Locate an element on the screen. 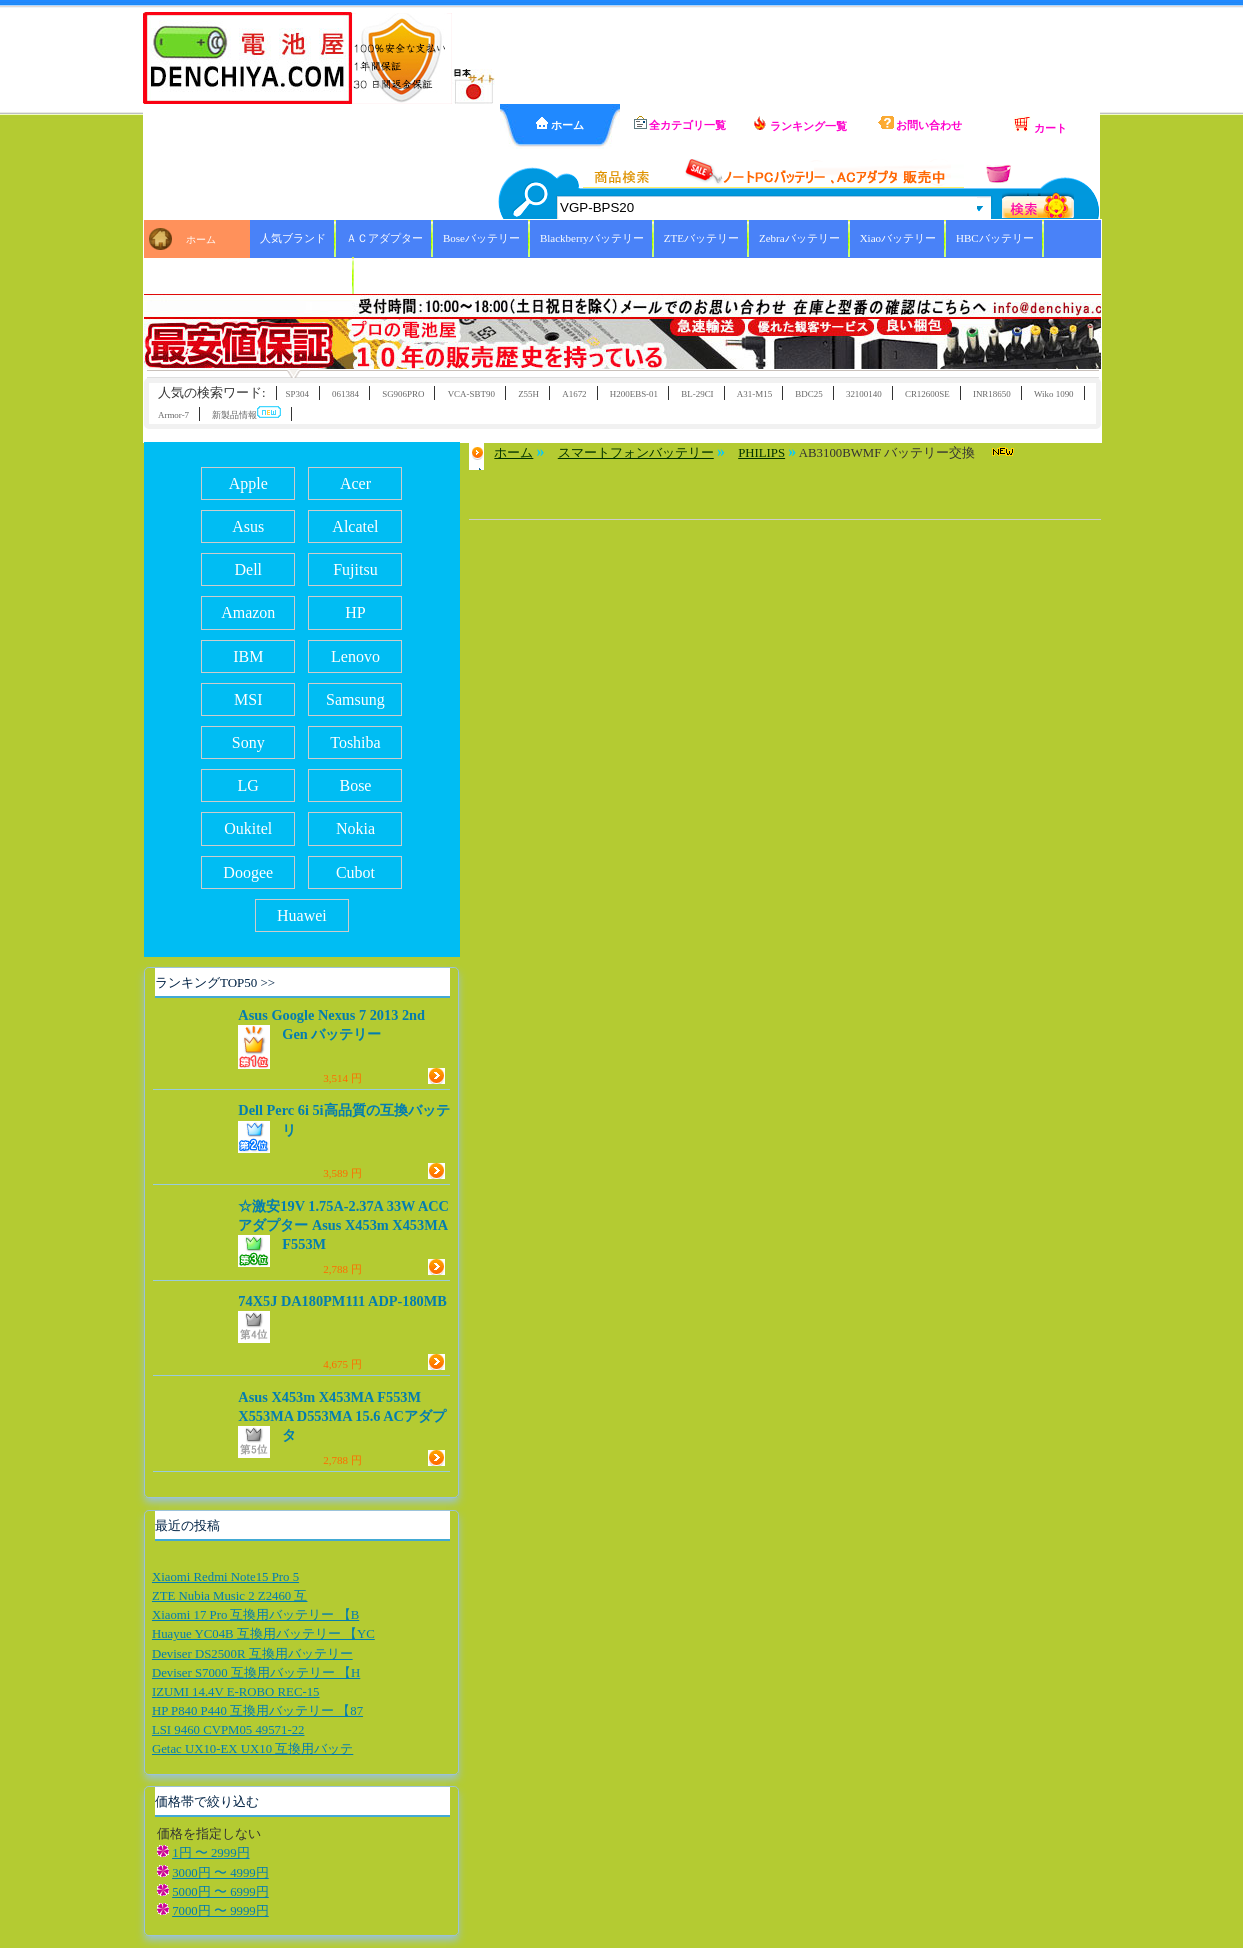 The height and width of the screenshot is (1948, 1243). SG906PRO is located at coordinates (403, 394).